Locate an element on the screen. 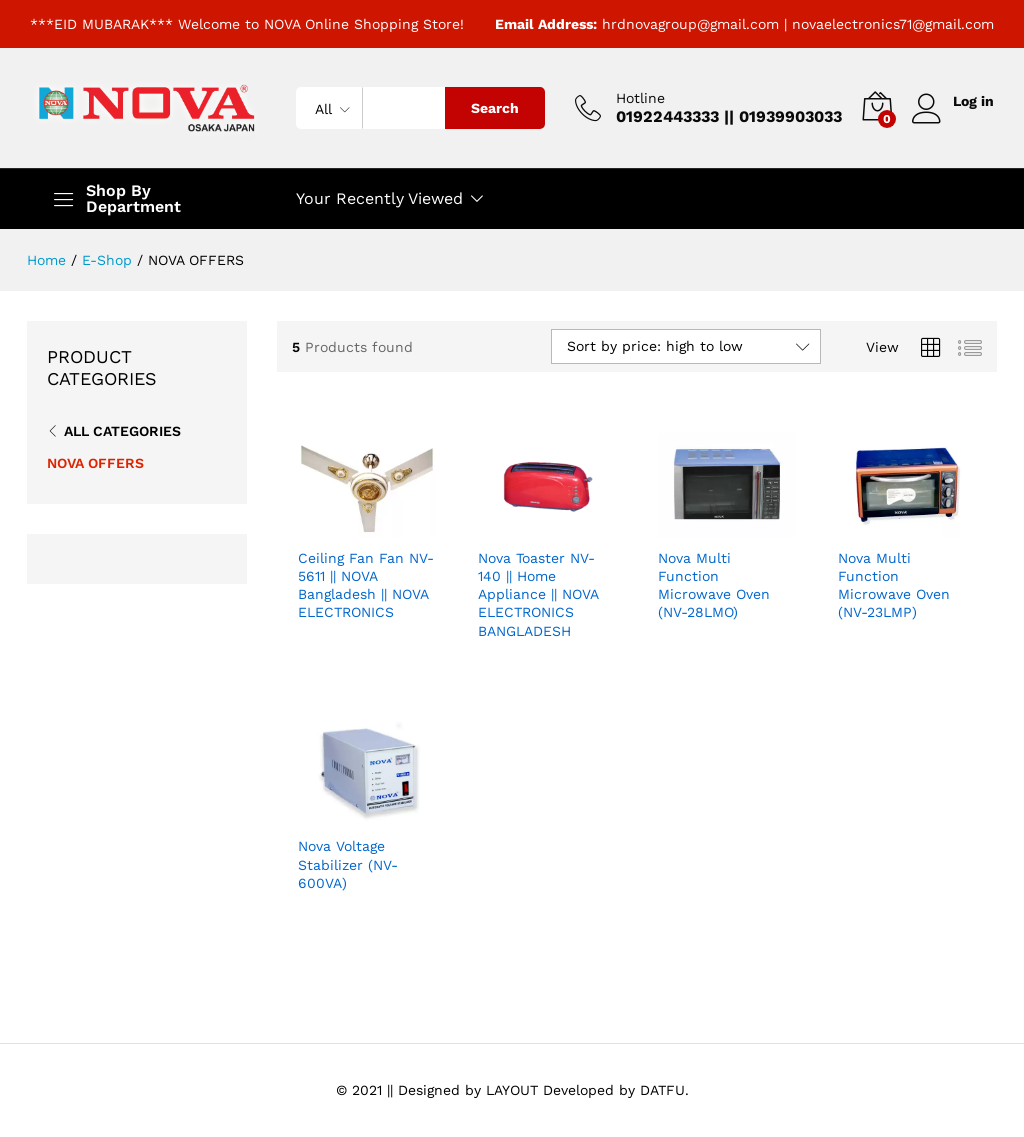 The image size is (1024, 1137). Nova Voltage Stabilizer (NV-600VA) is located at coordinates (348, 864).